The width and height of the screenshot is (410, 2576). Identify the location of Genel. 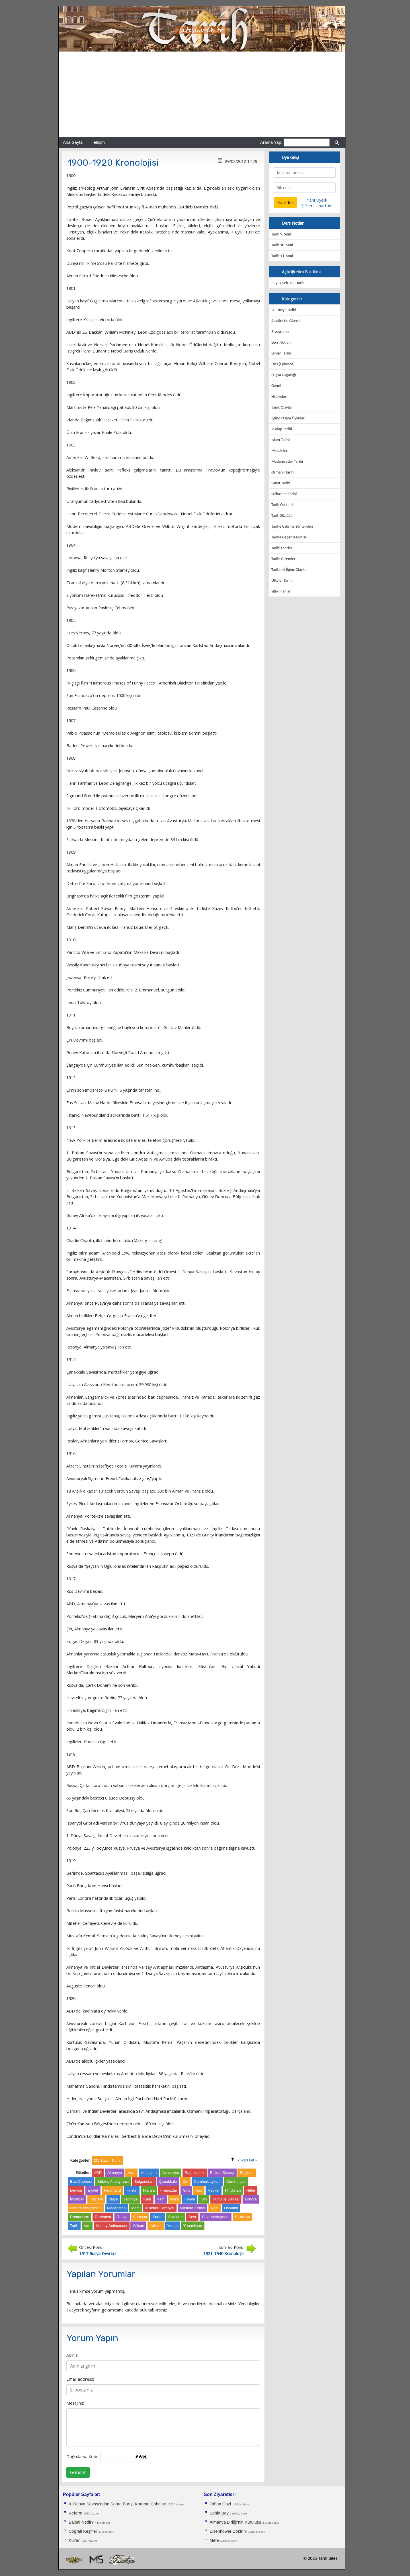
(276, 385).